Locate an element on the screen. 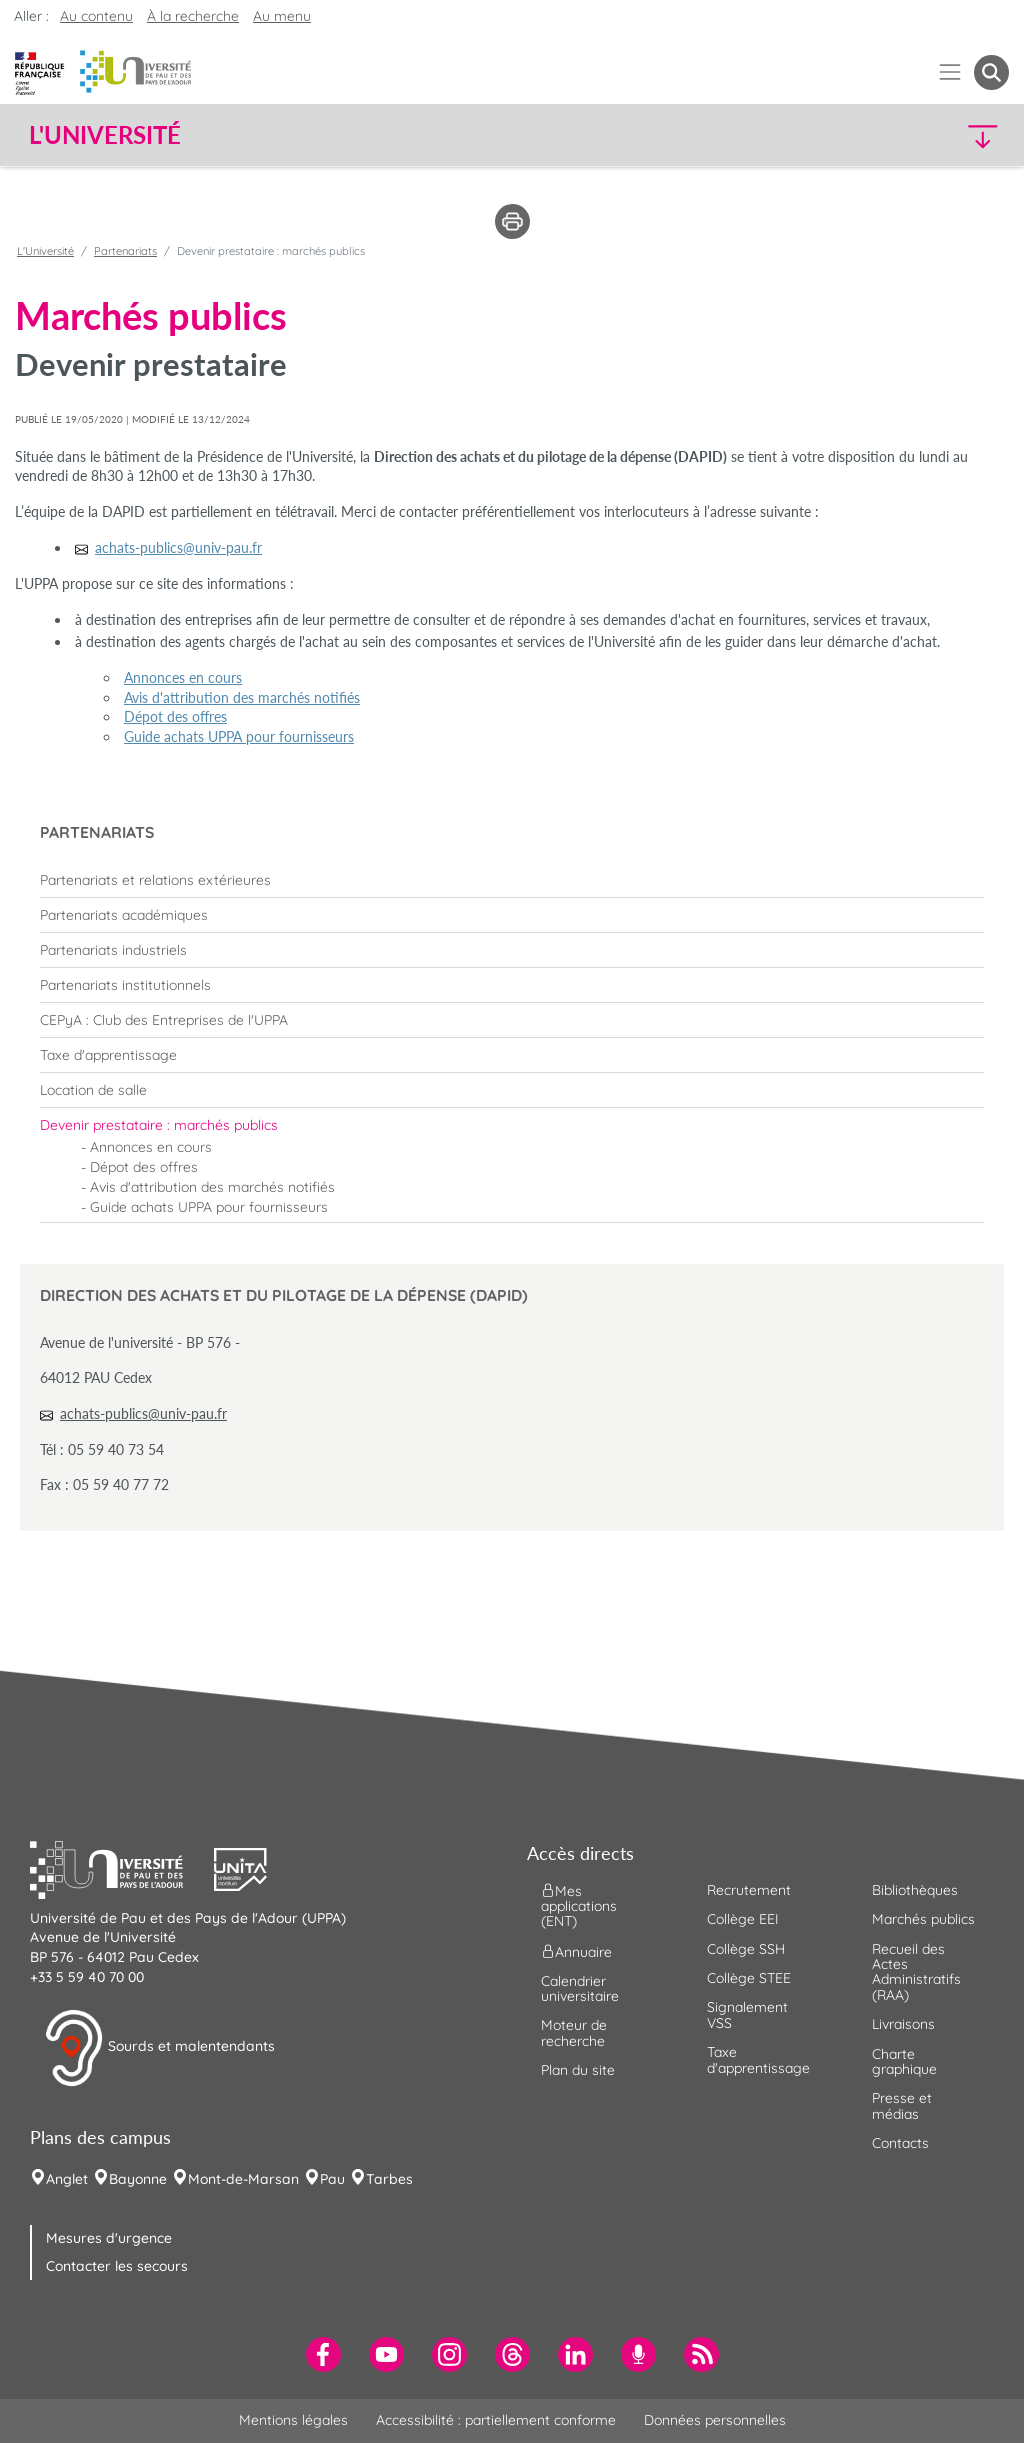  Dépot des offres is located at coordinates (175, 716).